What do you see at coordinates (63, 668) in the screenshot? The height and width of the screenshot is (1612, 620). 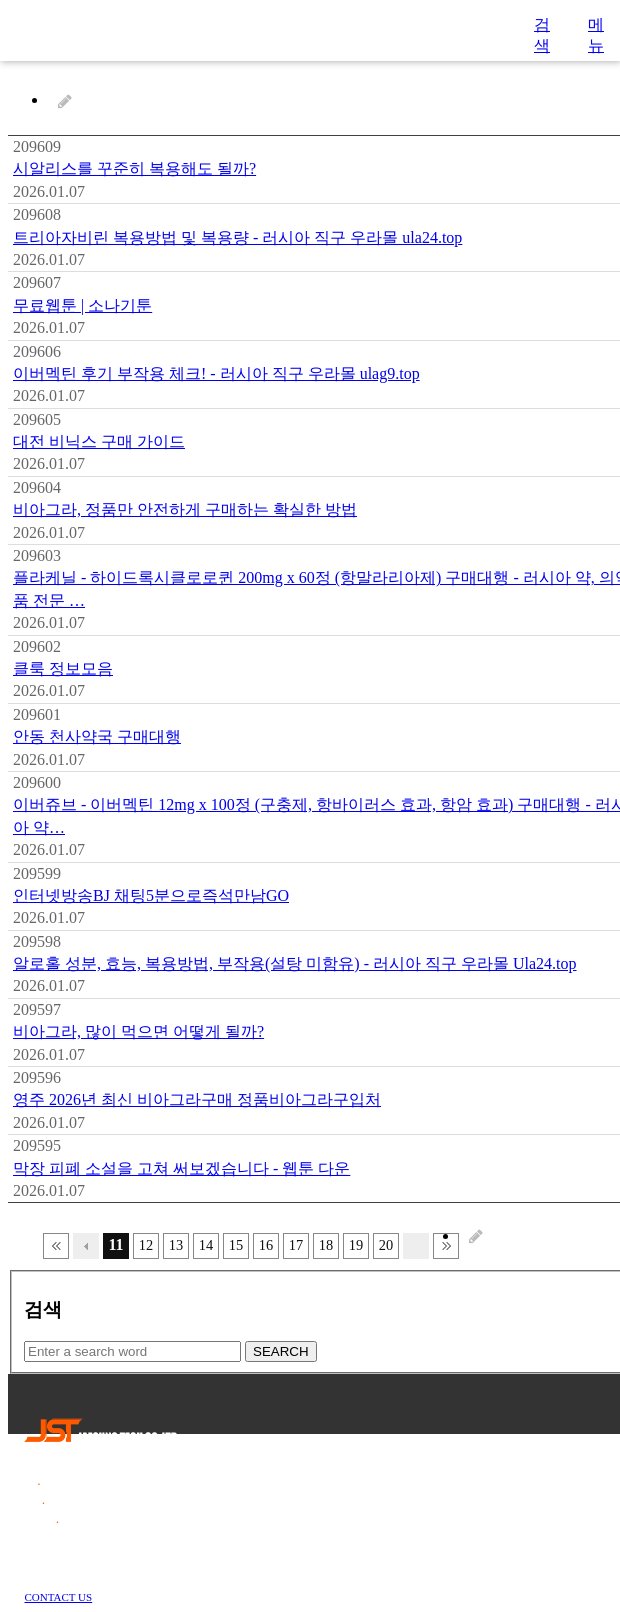 I see `클룩 정보모음` at bounding box center [63, 668].